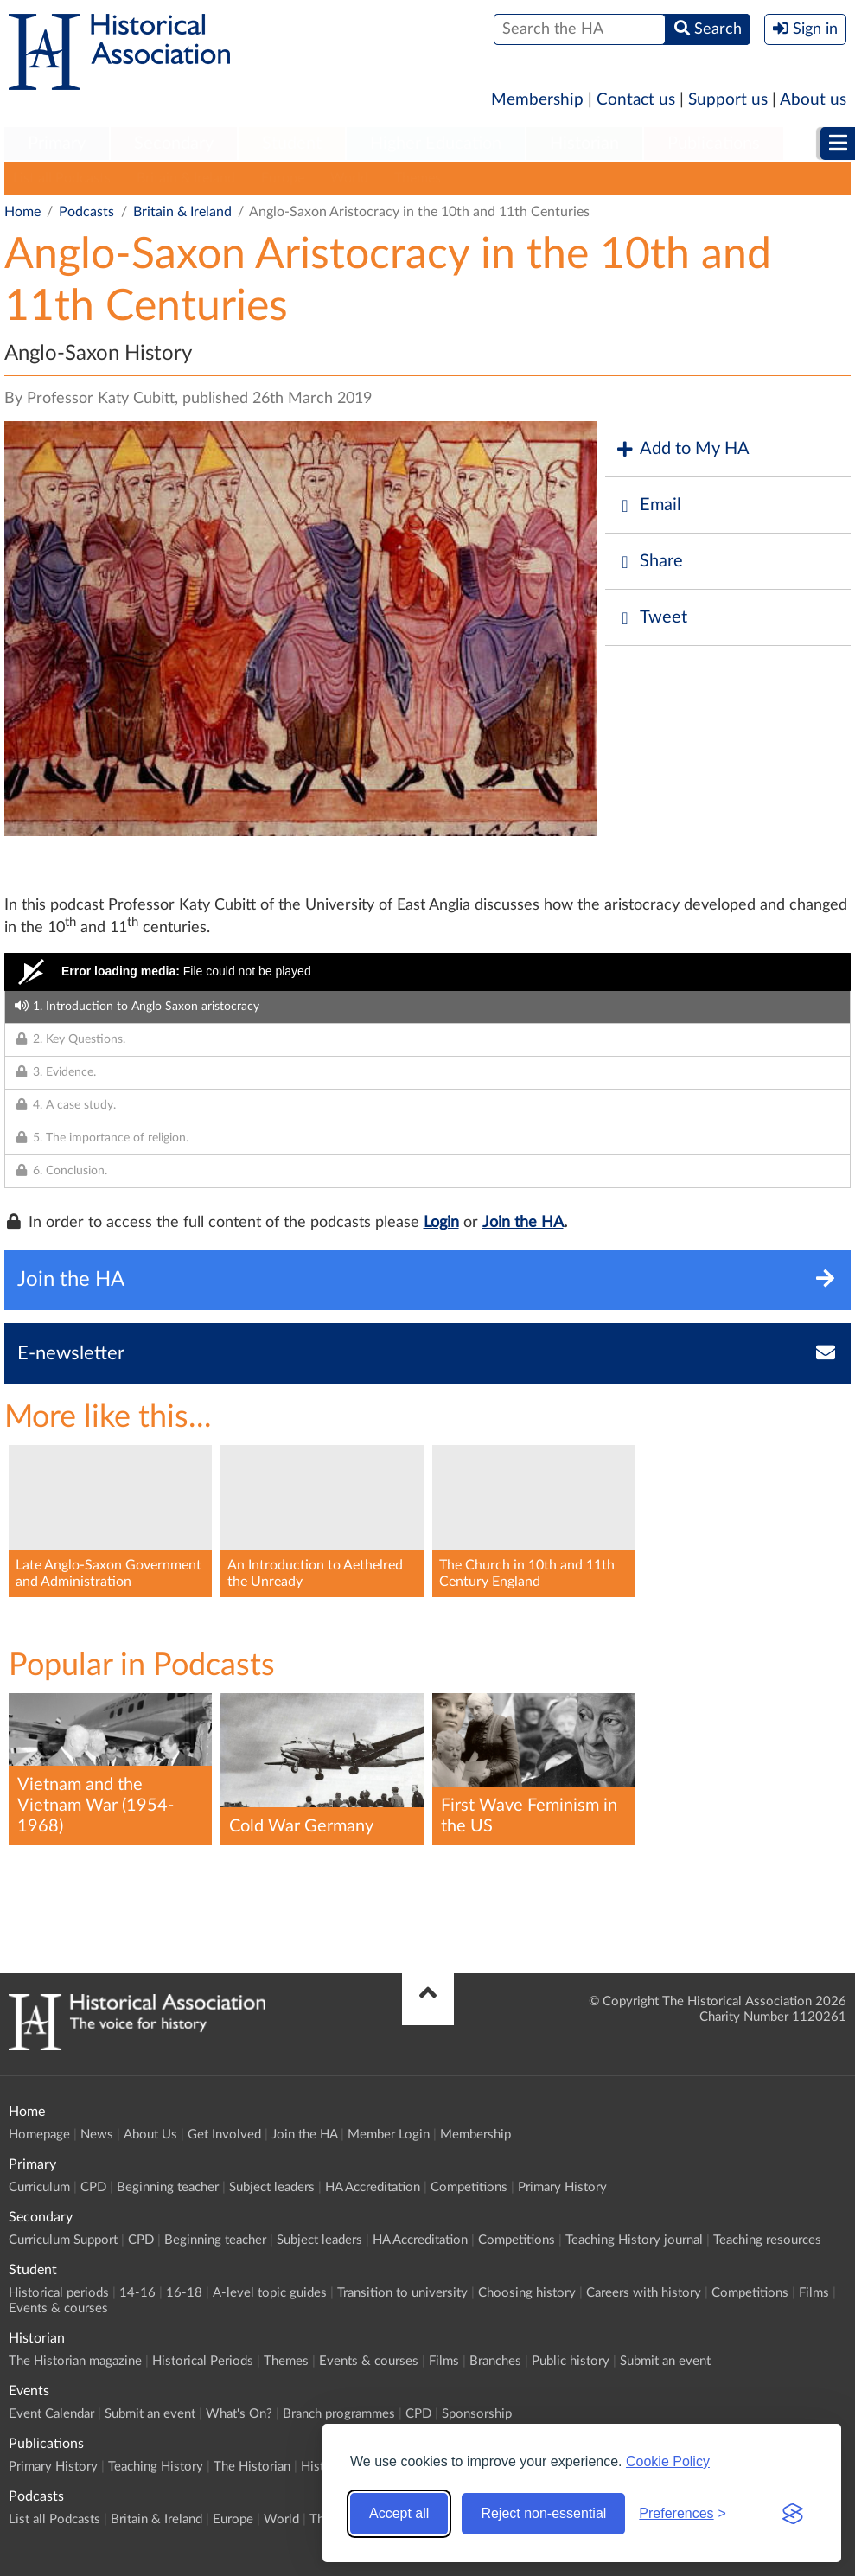  What do you see at coordinates (389, 2134) in the screenshot?
I see `Member Login` at bounding box center [389, 2134].